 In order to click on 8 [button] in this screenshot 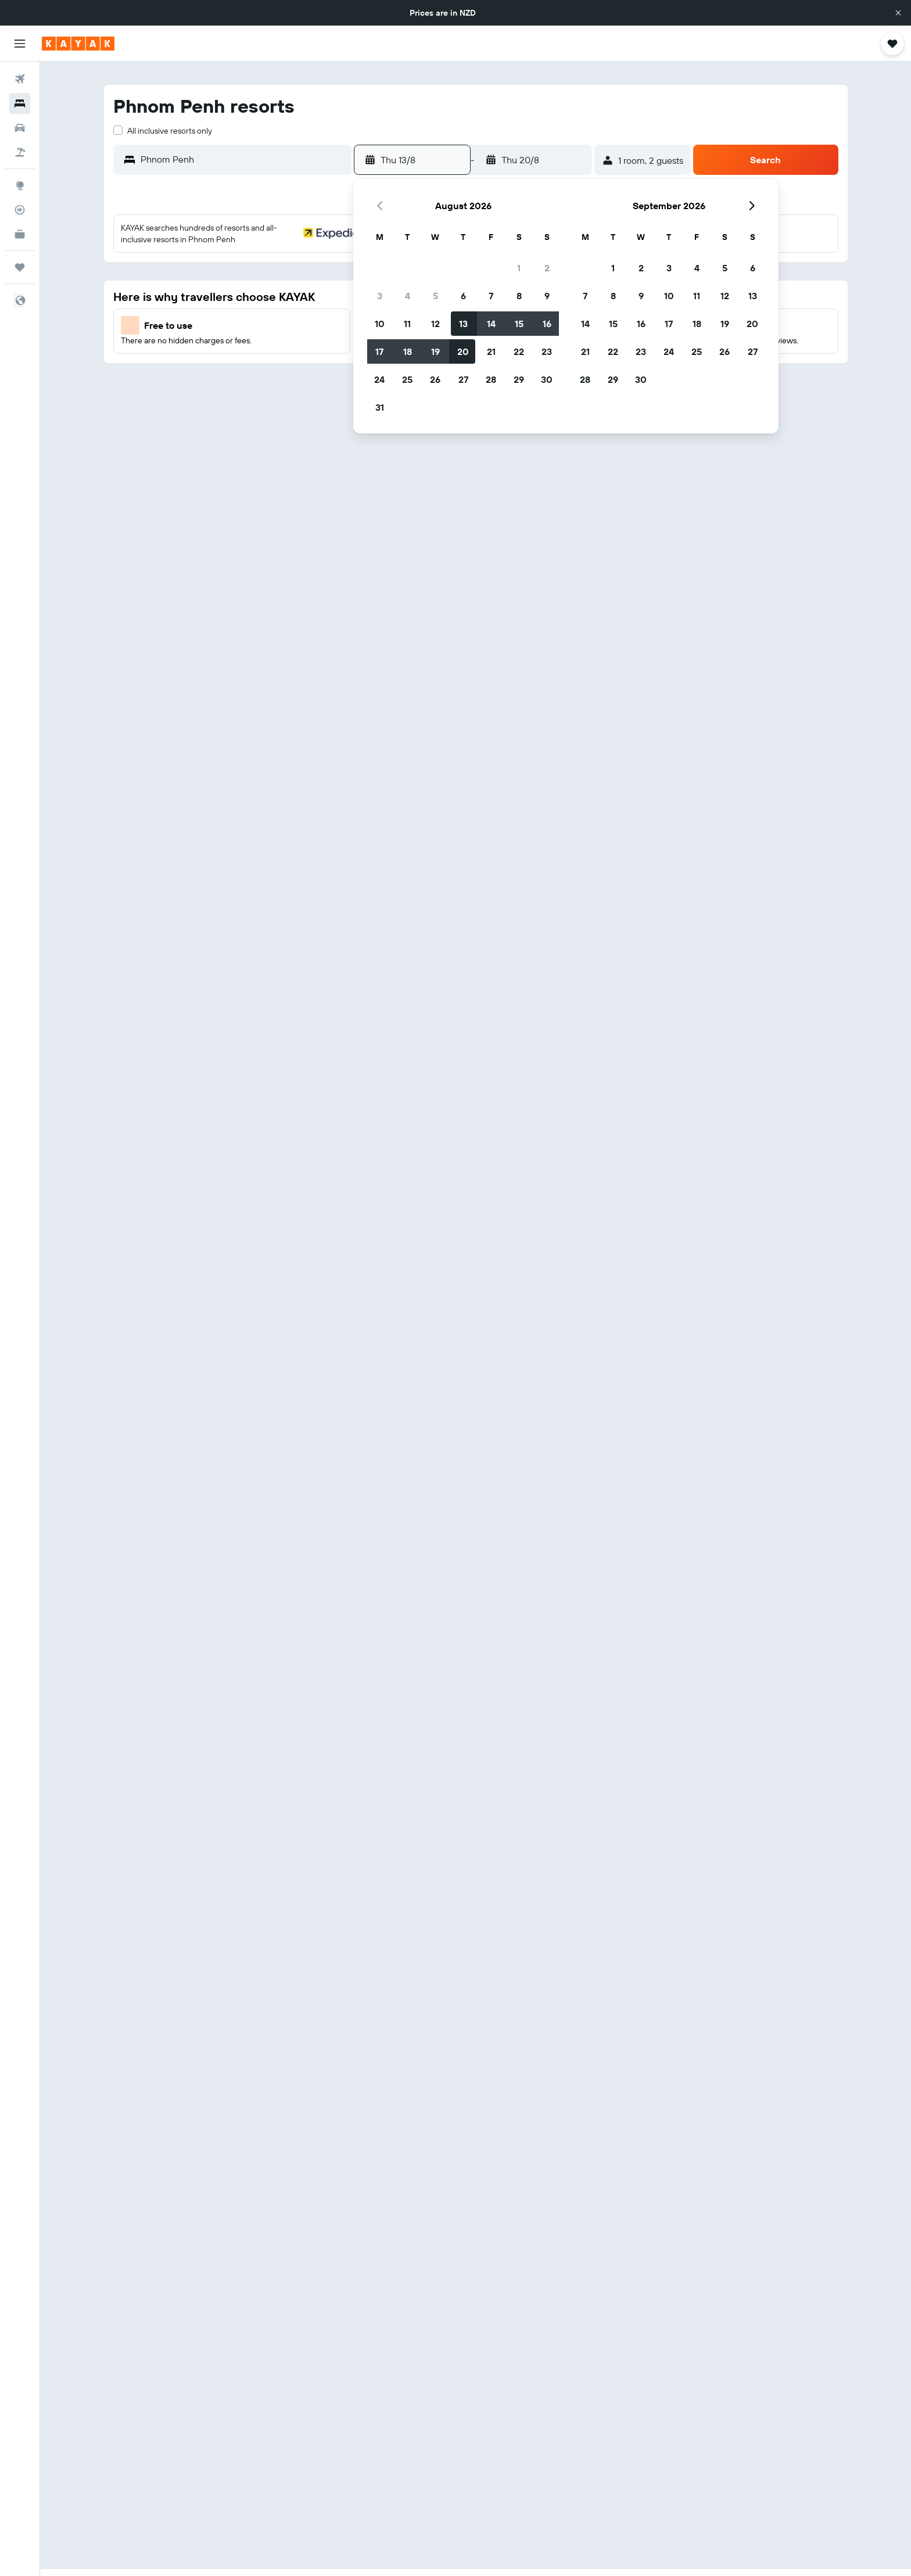, I will do `click(519, 296)`.